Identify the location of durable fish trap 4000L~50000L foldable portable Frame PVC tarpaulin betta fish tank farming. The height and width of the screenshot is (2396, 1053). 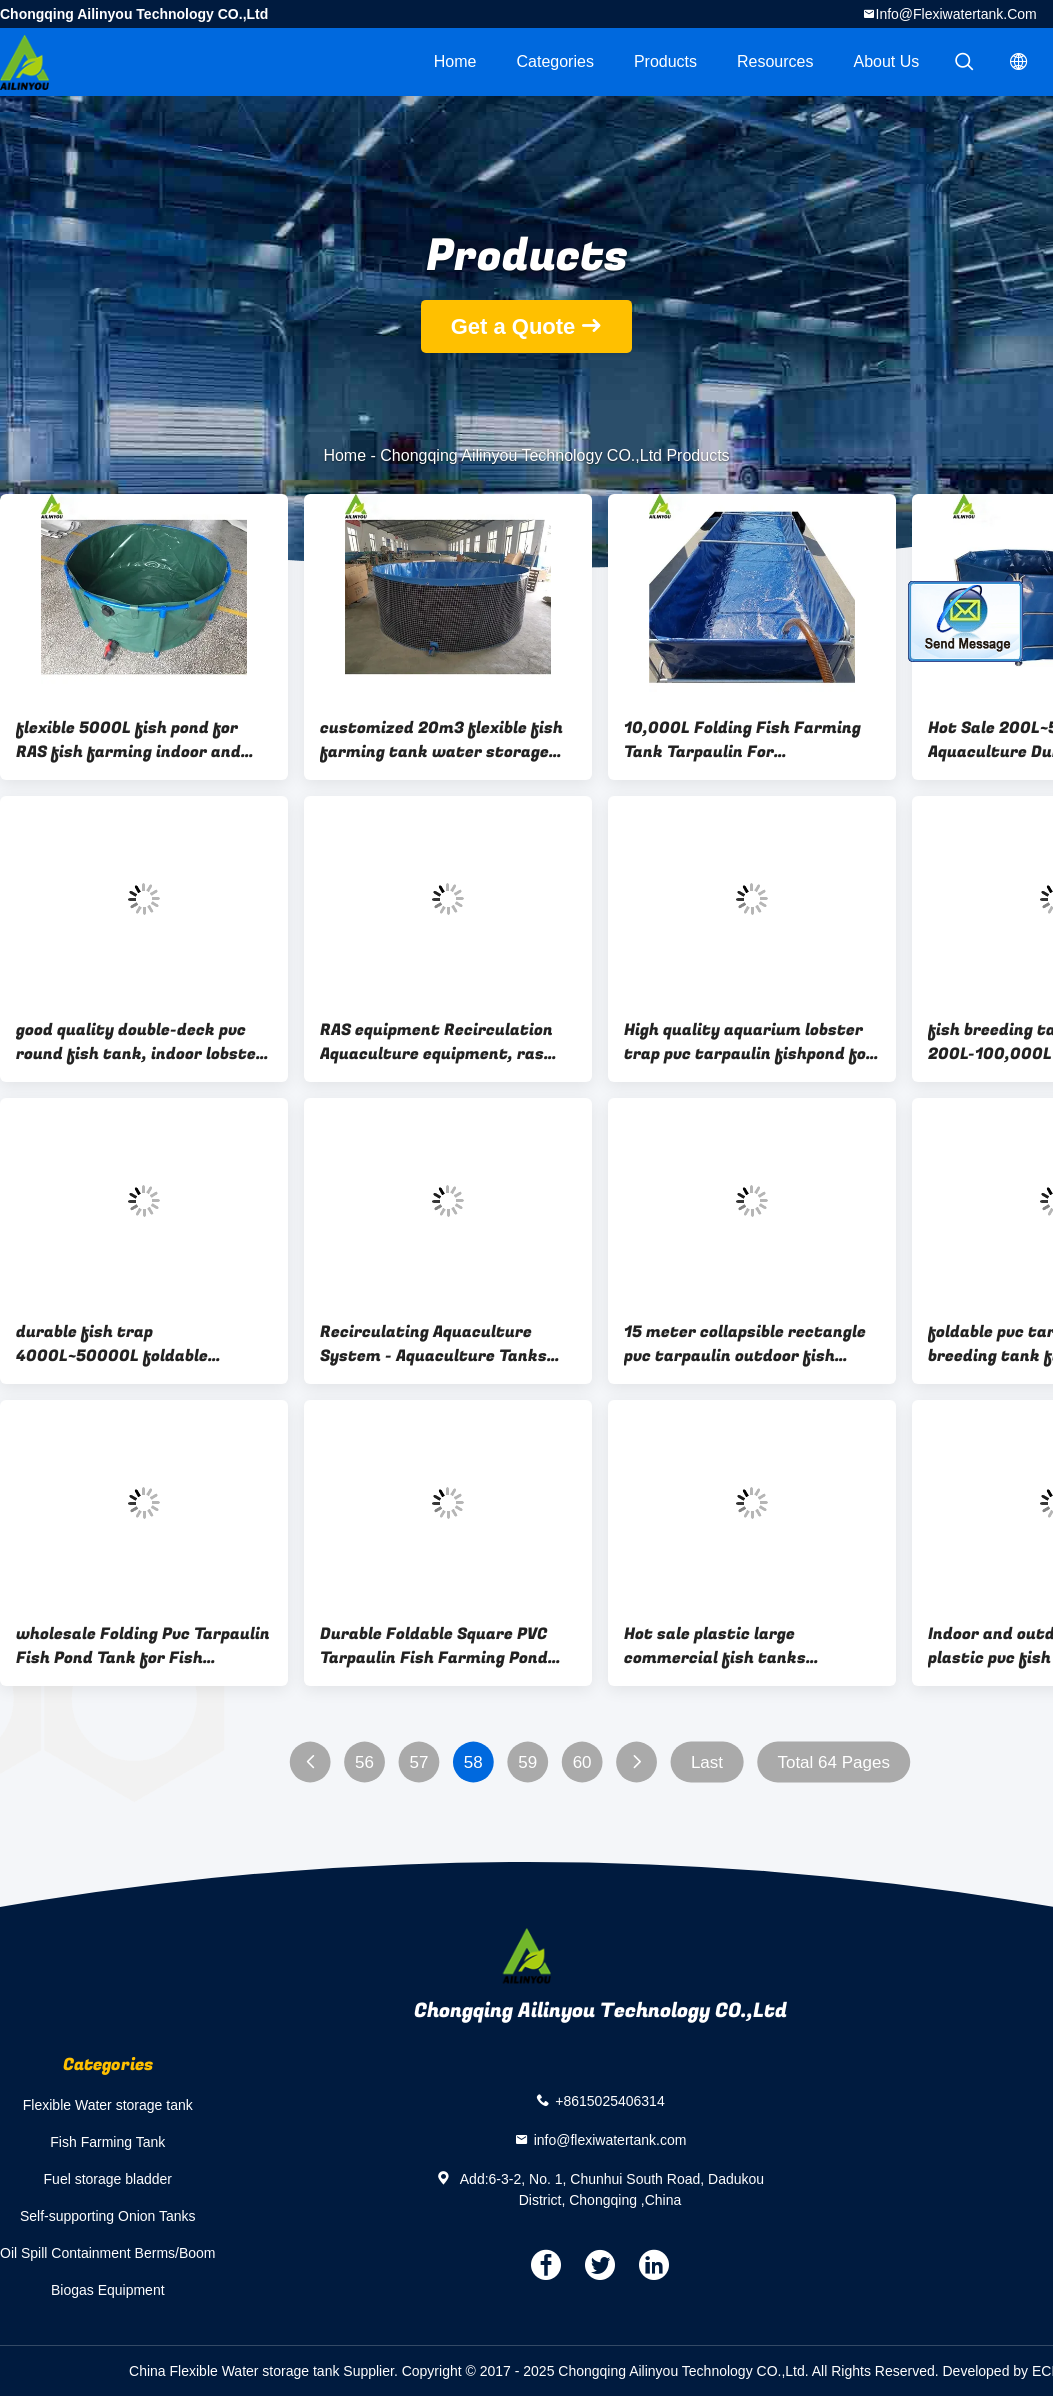
(135, 1344).